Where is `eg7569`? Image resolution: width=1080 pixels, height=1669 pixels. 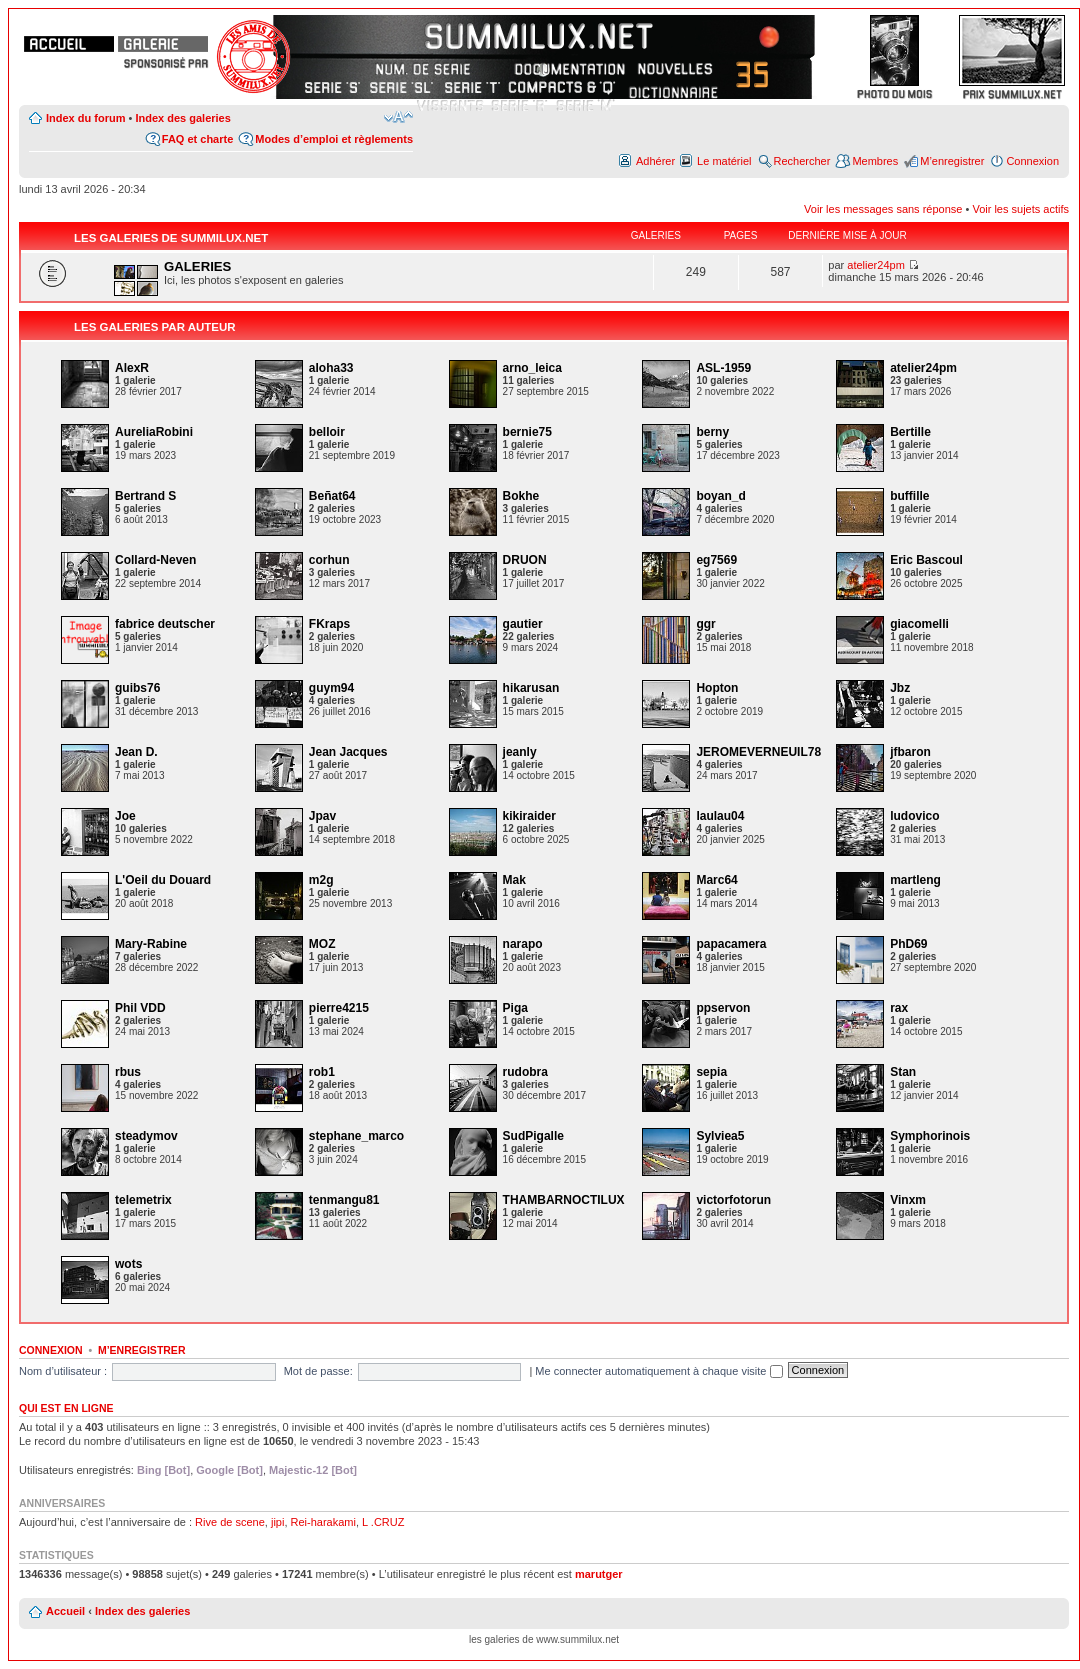 eg7569 is located at coordinates (716, 560).